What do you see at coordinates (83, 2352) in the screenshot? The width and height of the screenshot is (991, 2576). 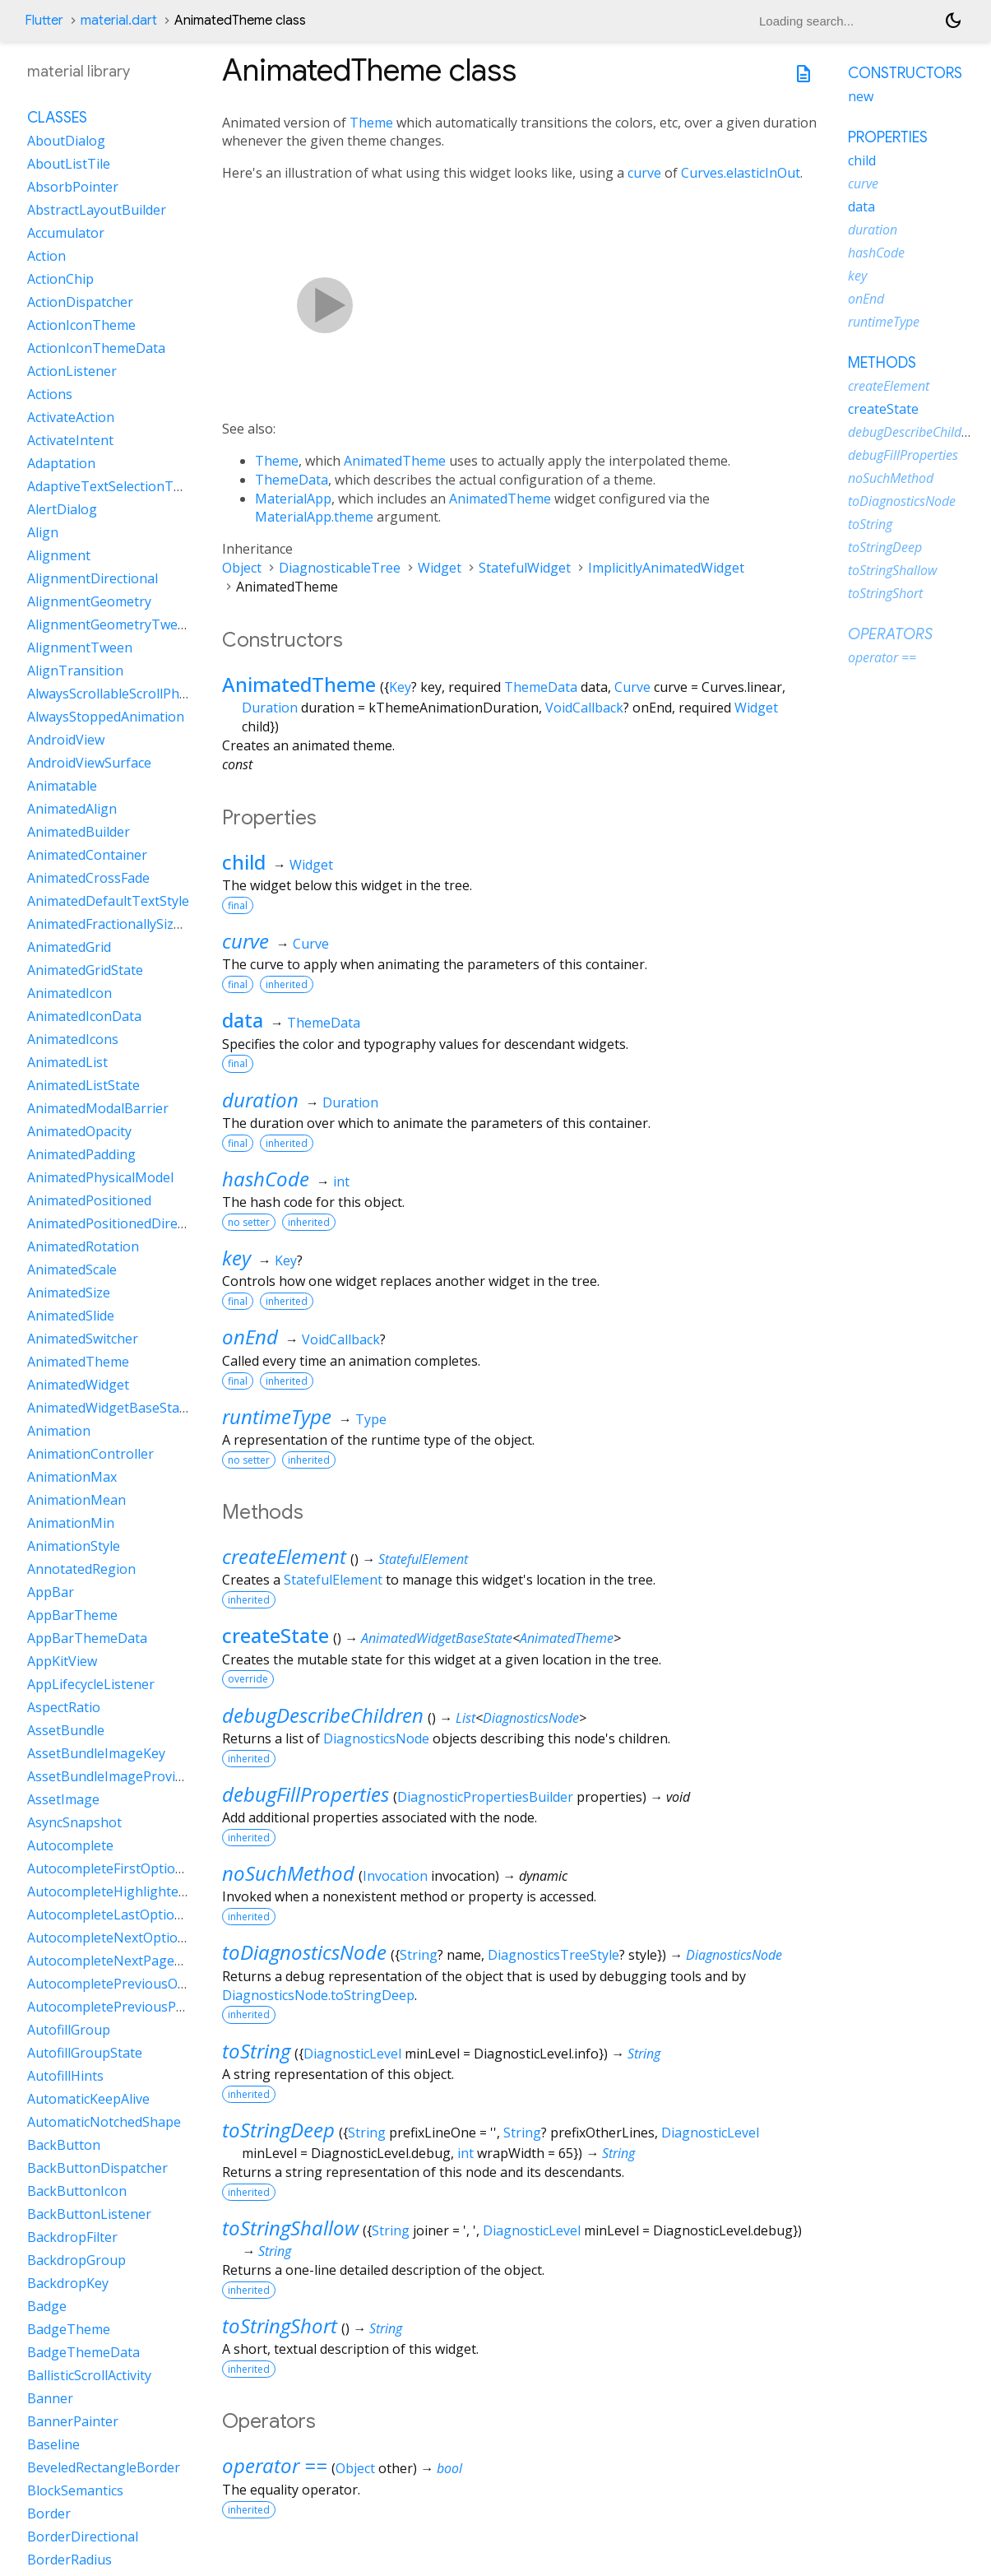 I see `BadgeThemeData` at bounding box center [83, 2352].